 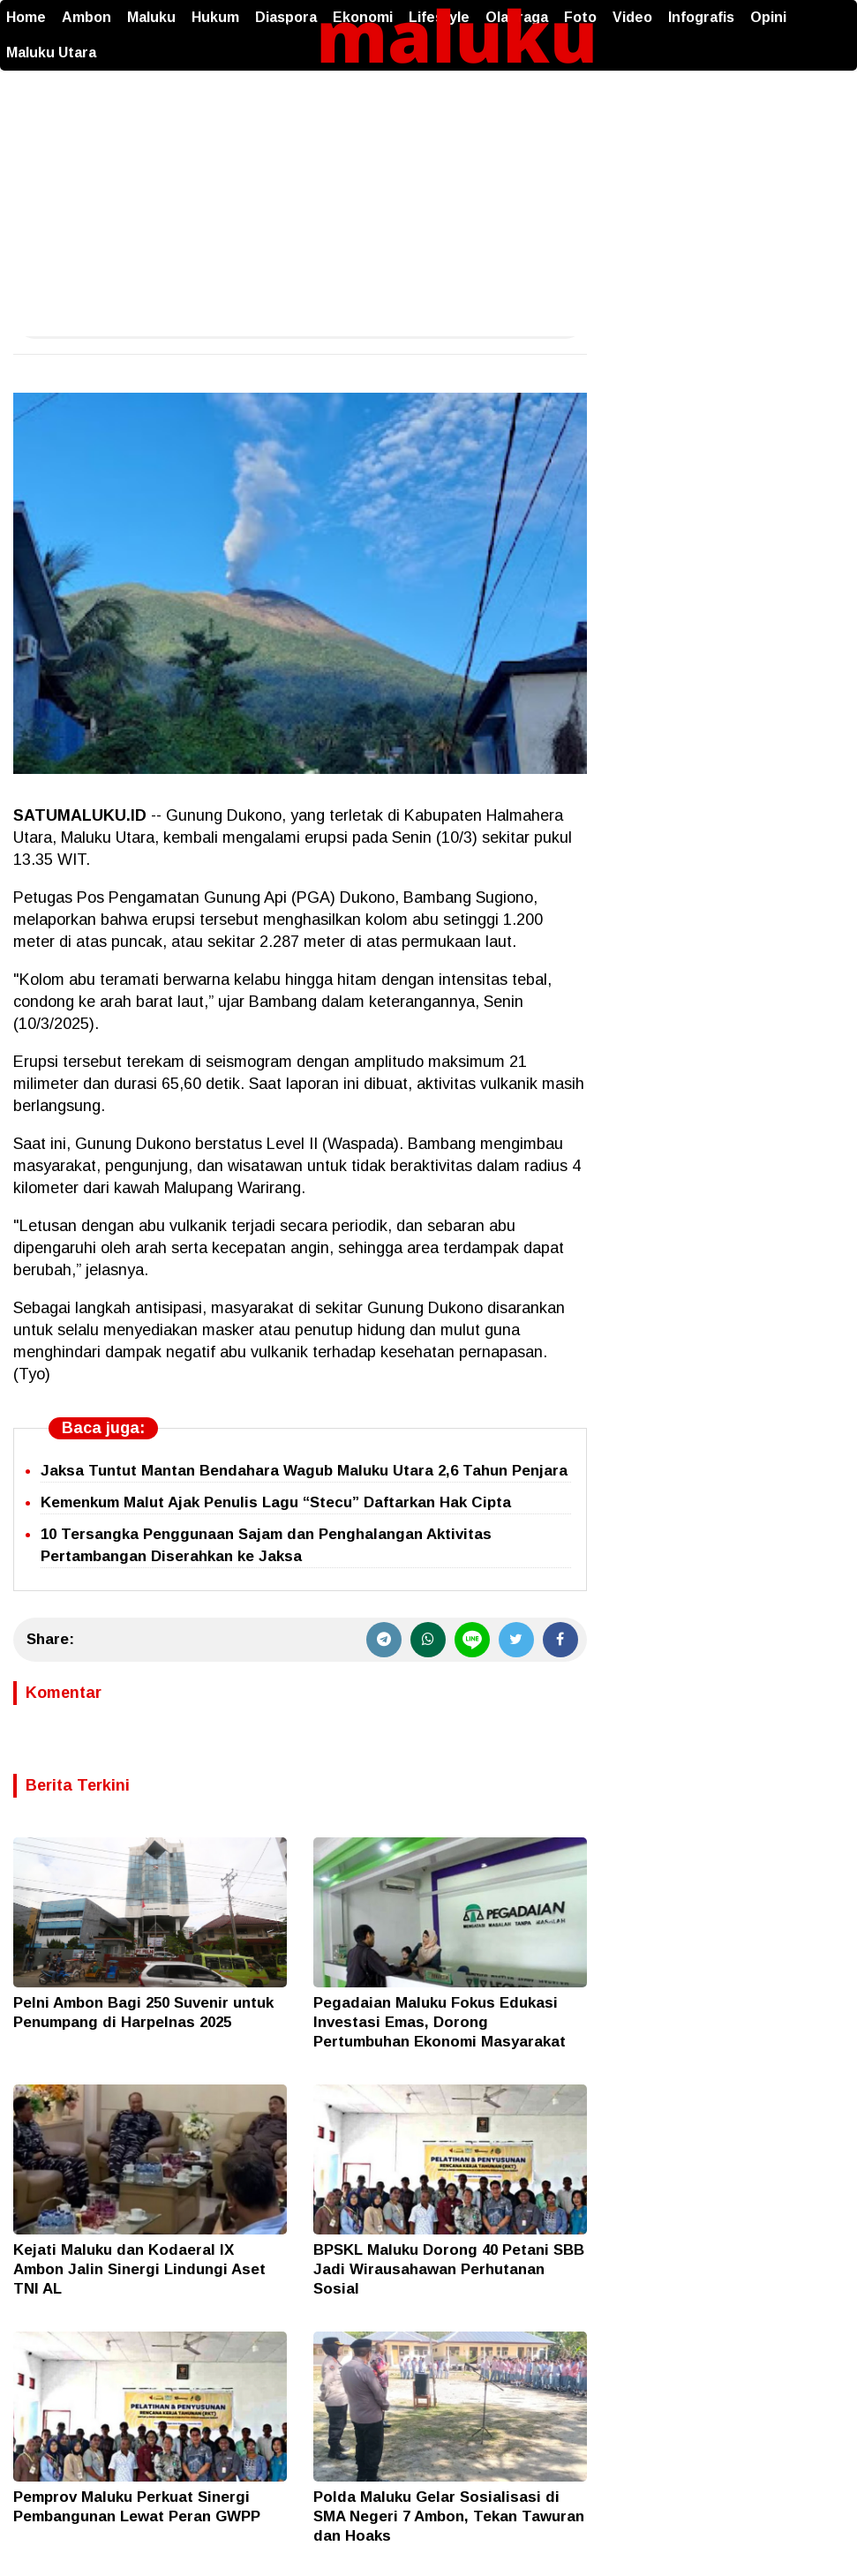 I want to click on Kemenkum Malut Ajak Penulis Lagu “Stecu” Daftarkan Hak Cipta, so click(x=276, y=1502).